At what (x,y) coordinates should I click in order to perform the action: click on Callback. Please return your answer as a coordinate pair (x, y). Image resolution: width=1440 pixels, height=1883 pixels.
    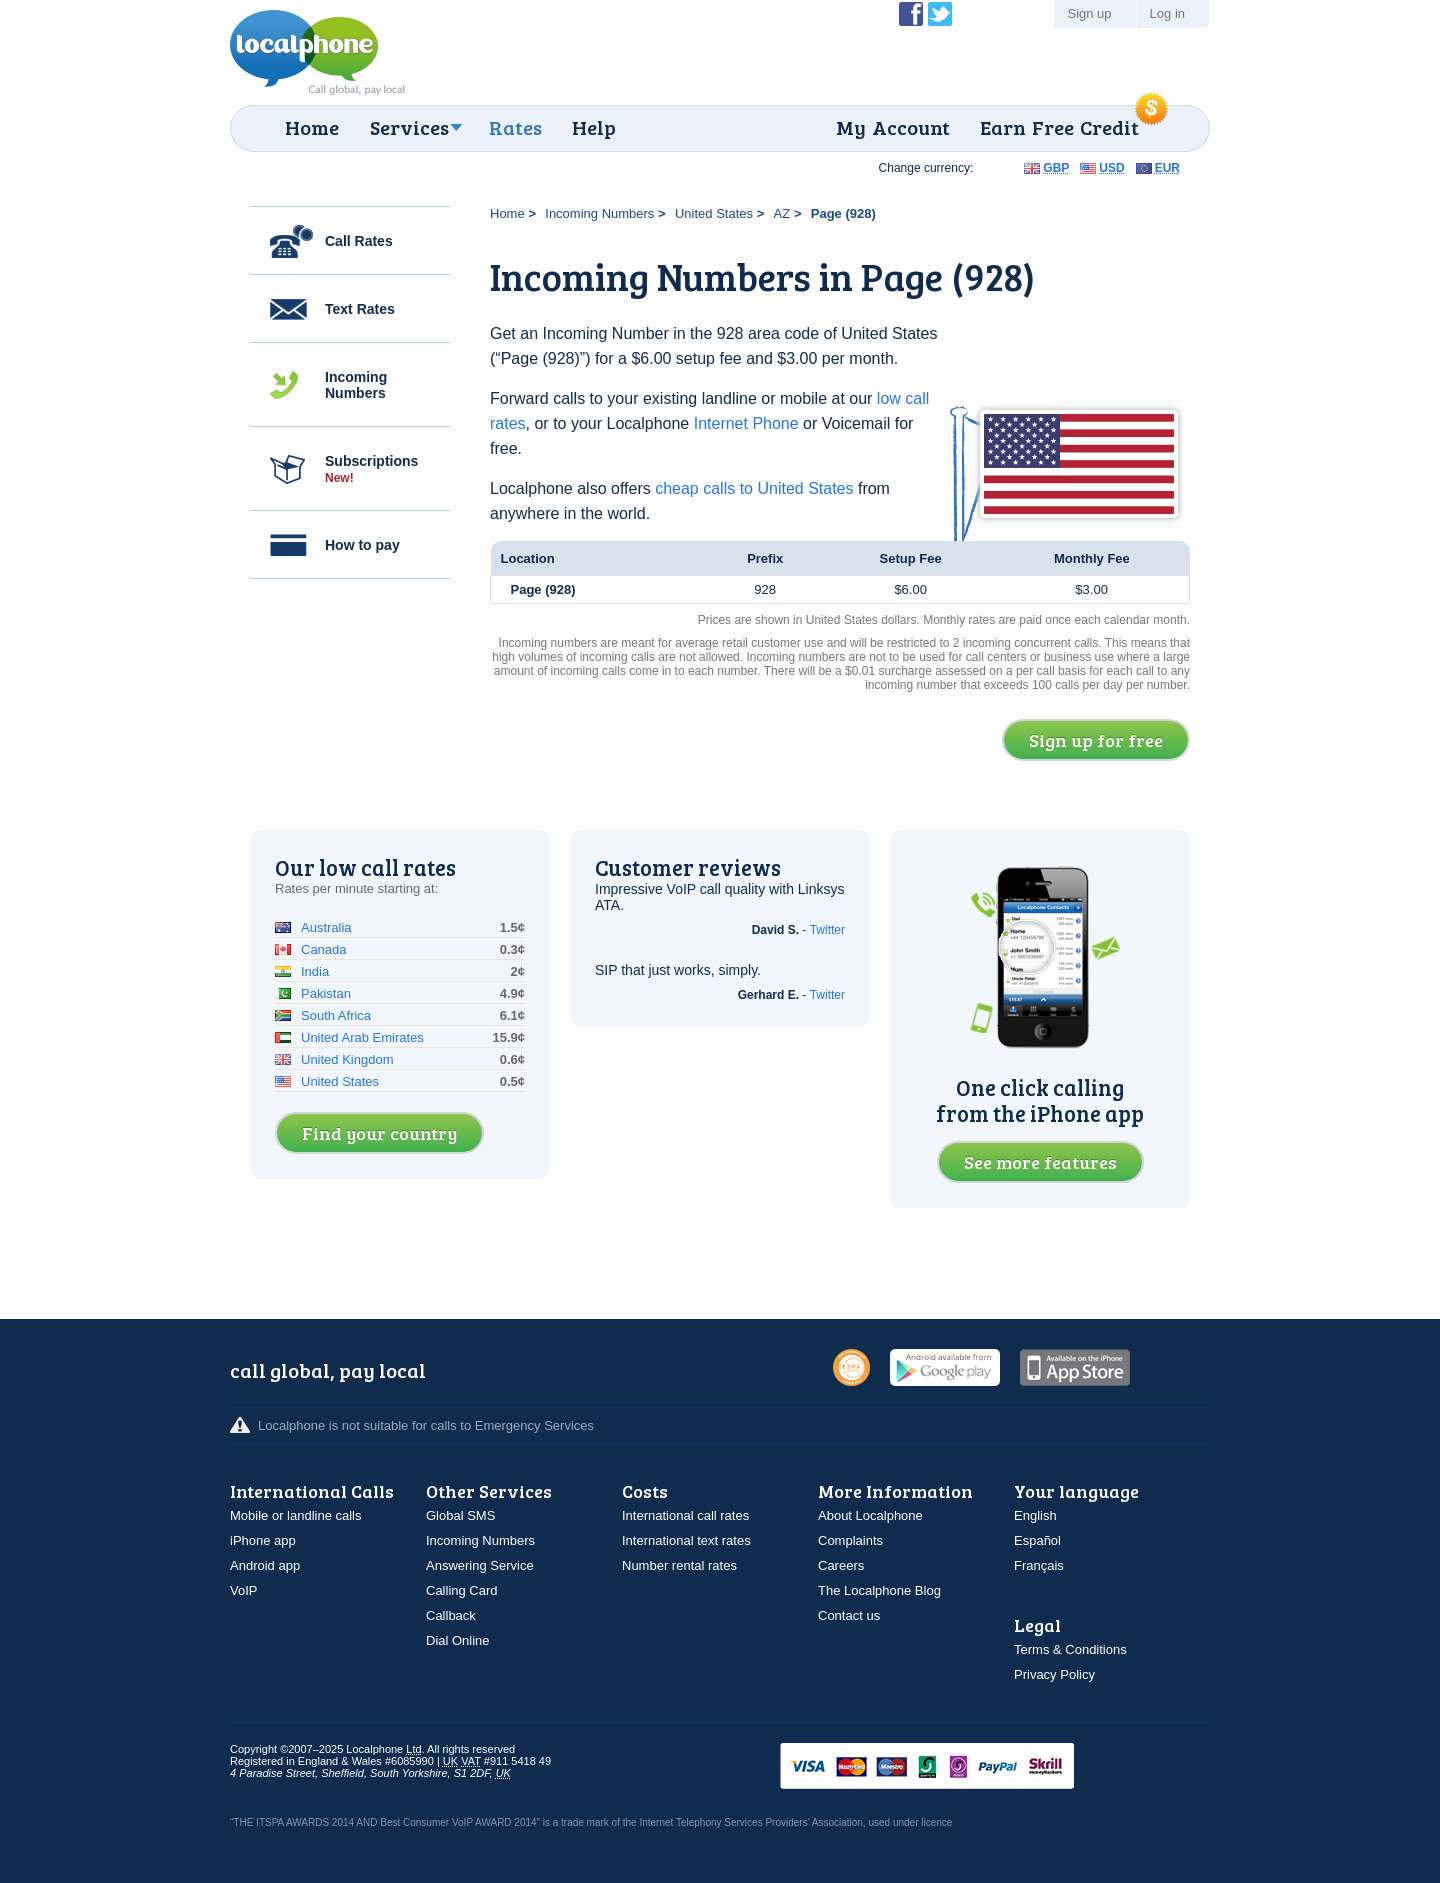
    Looking at the image, I should click on (451, 1615).